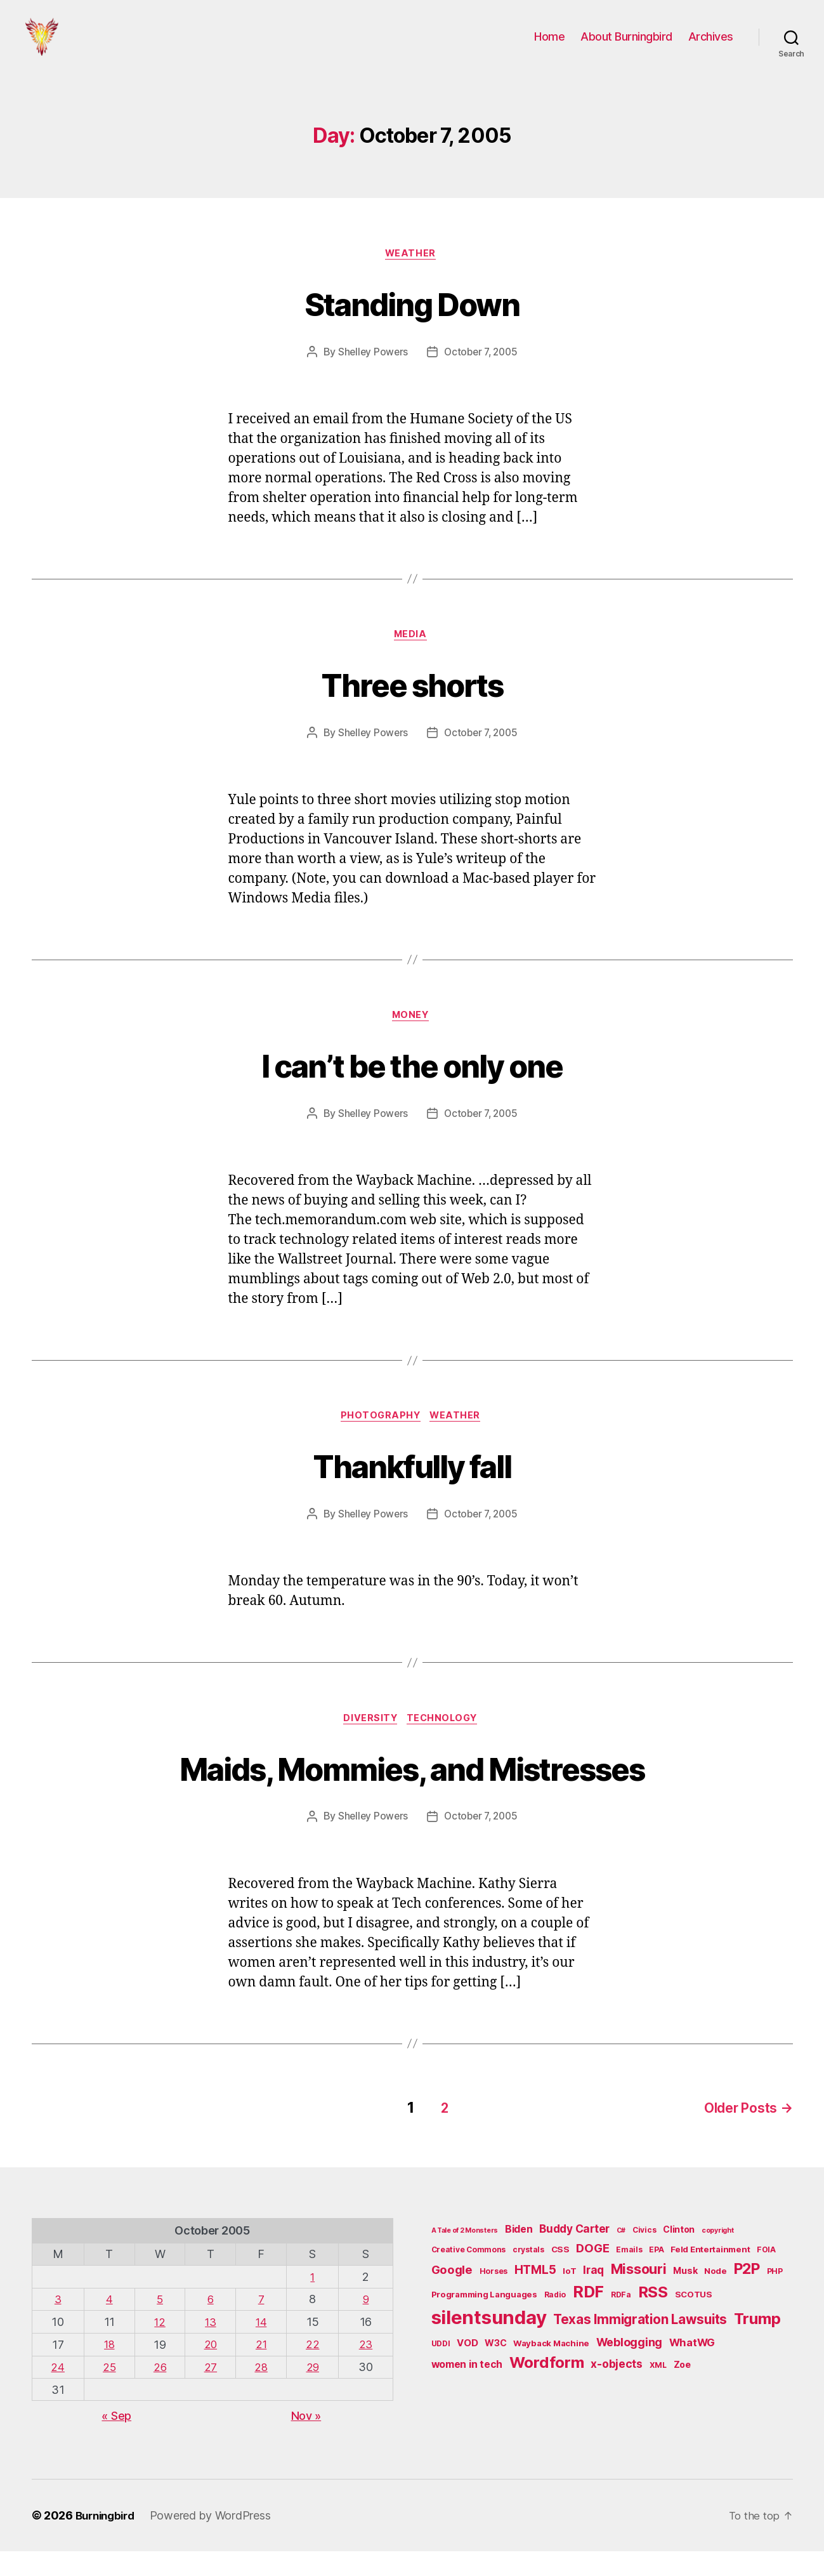  Describe the element at coordinates (495, 2368) in the screenshot. I see `W3C [W3C (7 items)]` at that location.